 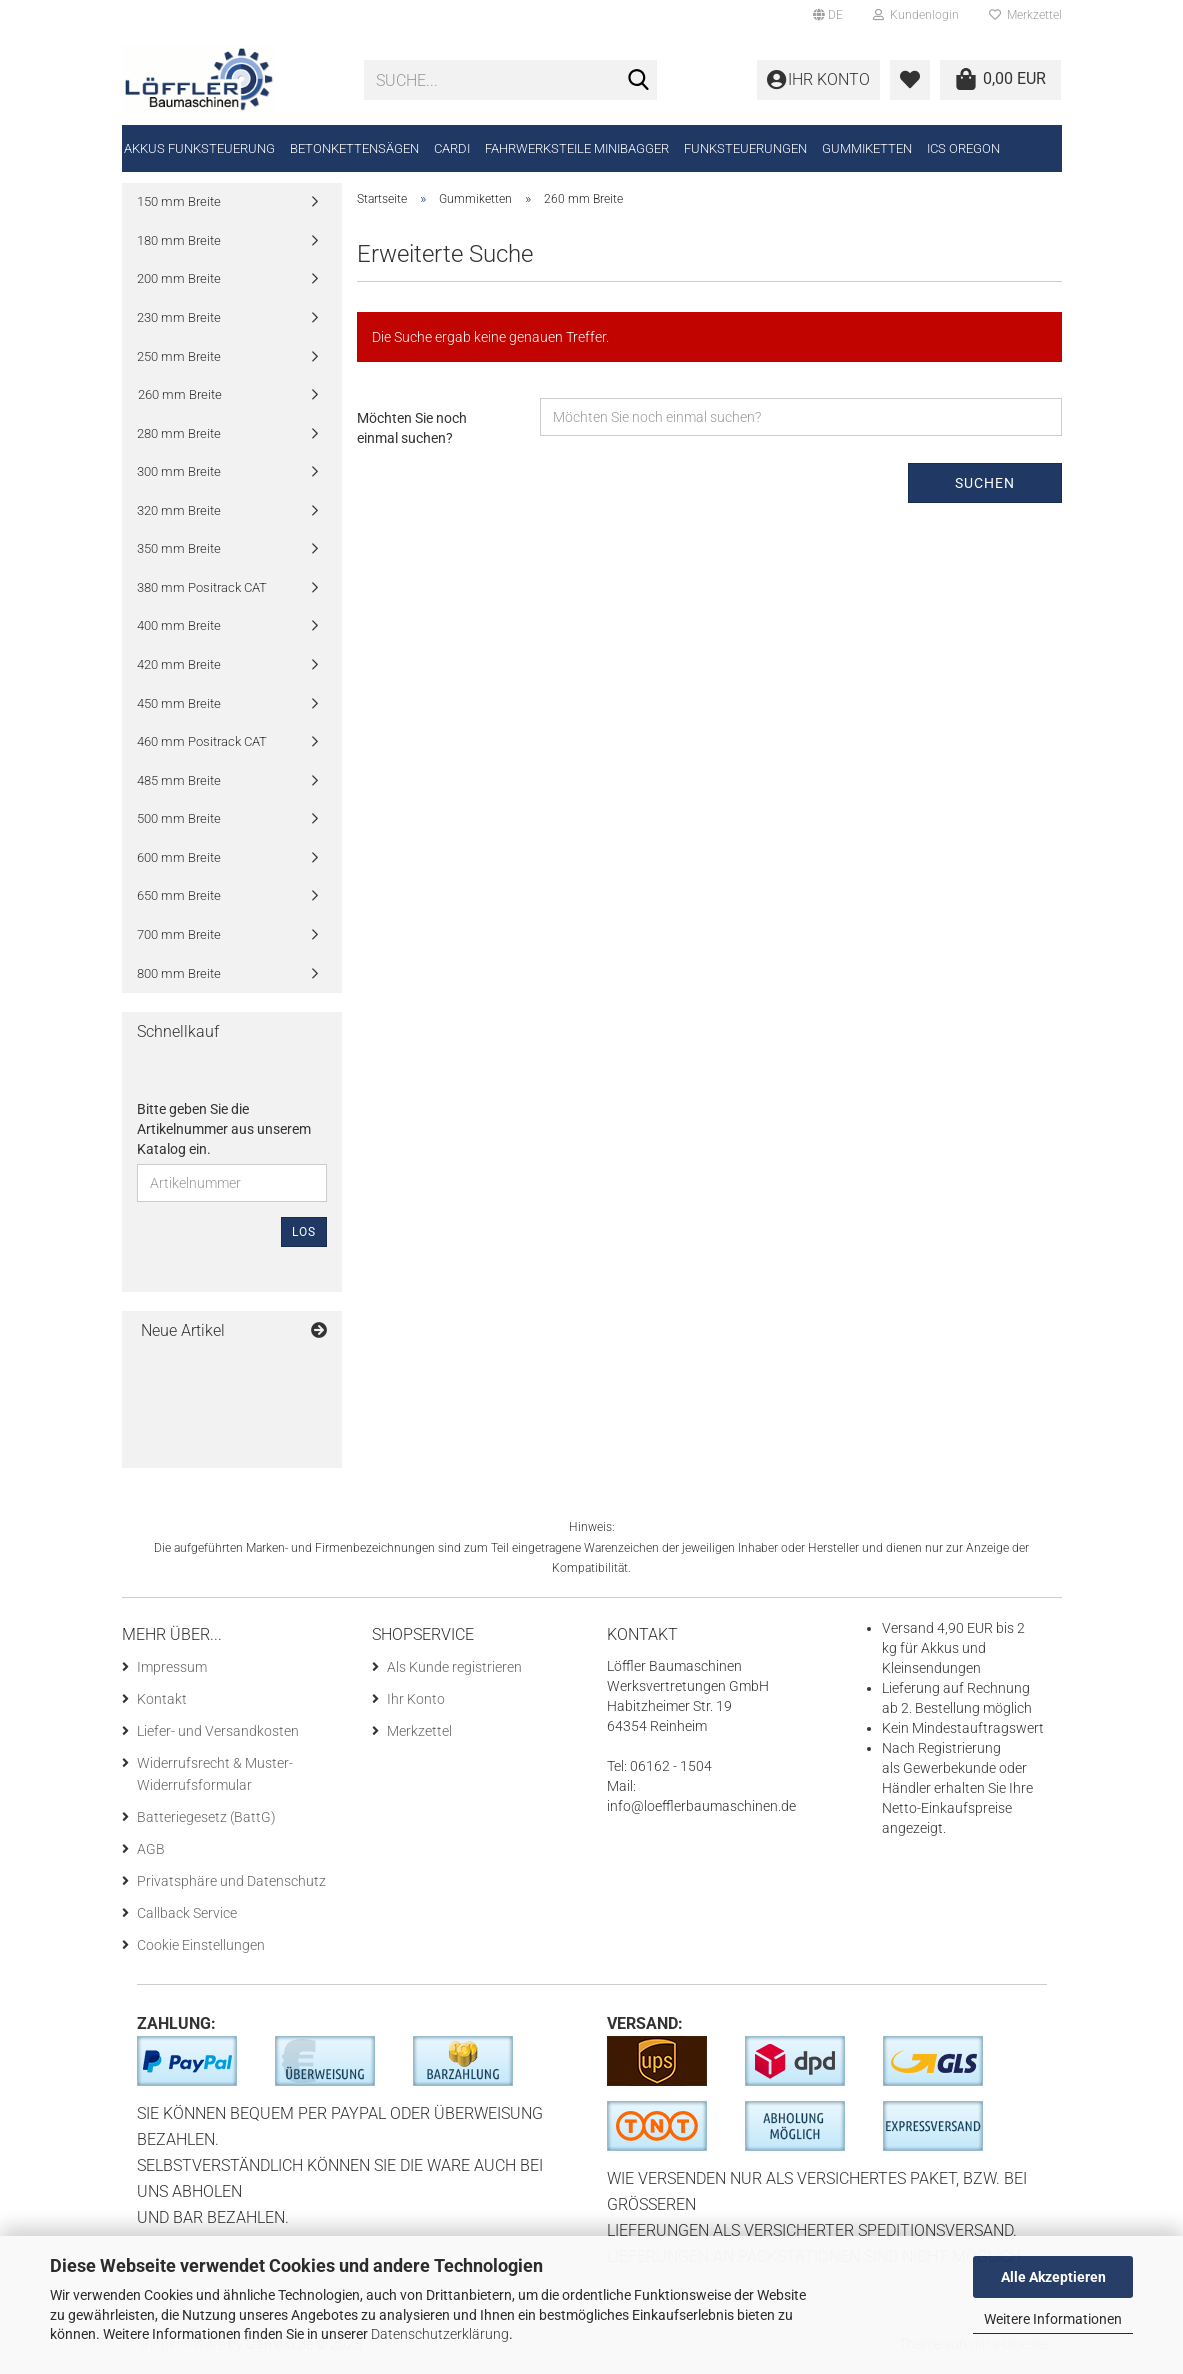 What do you see at coordinates (179, 553) in the screenshot?
I see `350 mm Breite` at bounding box center [179, 553].